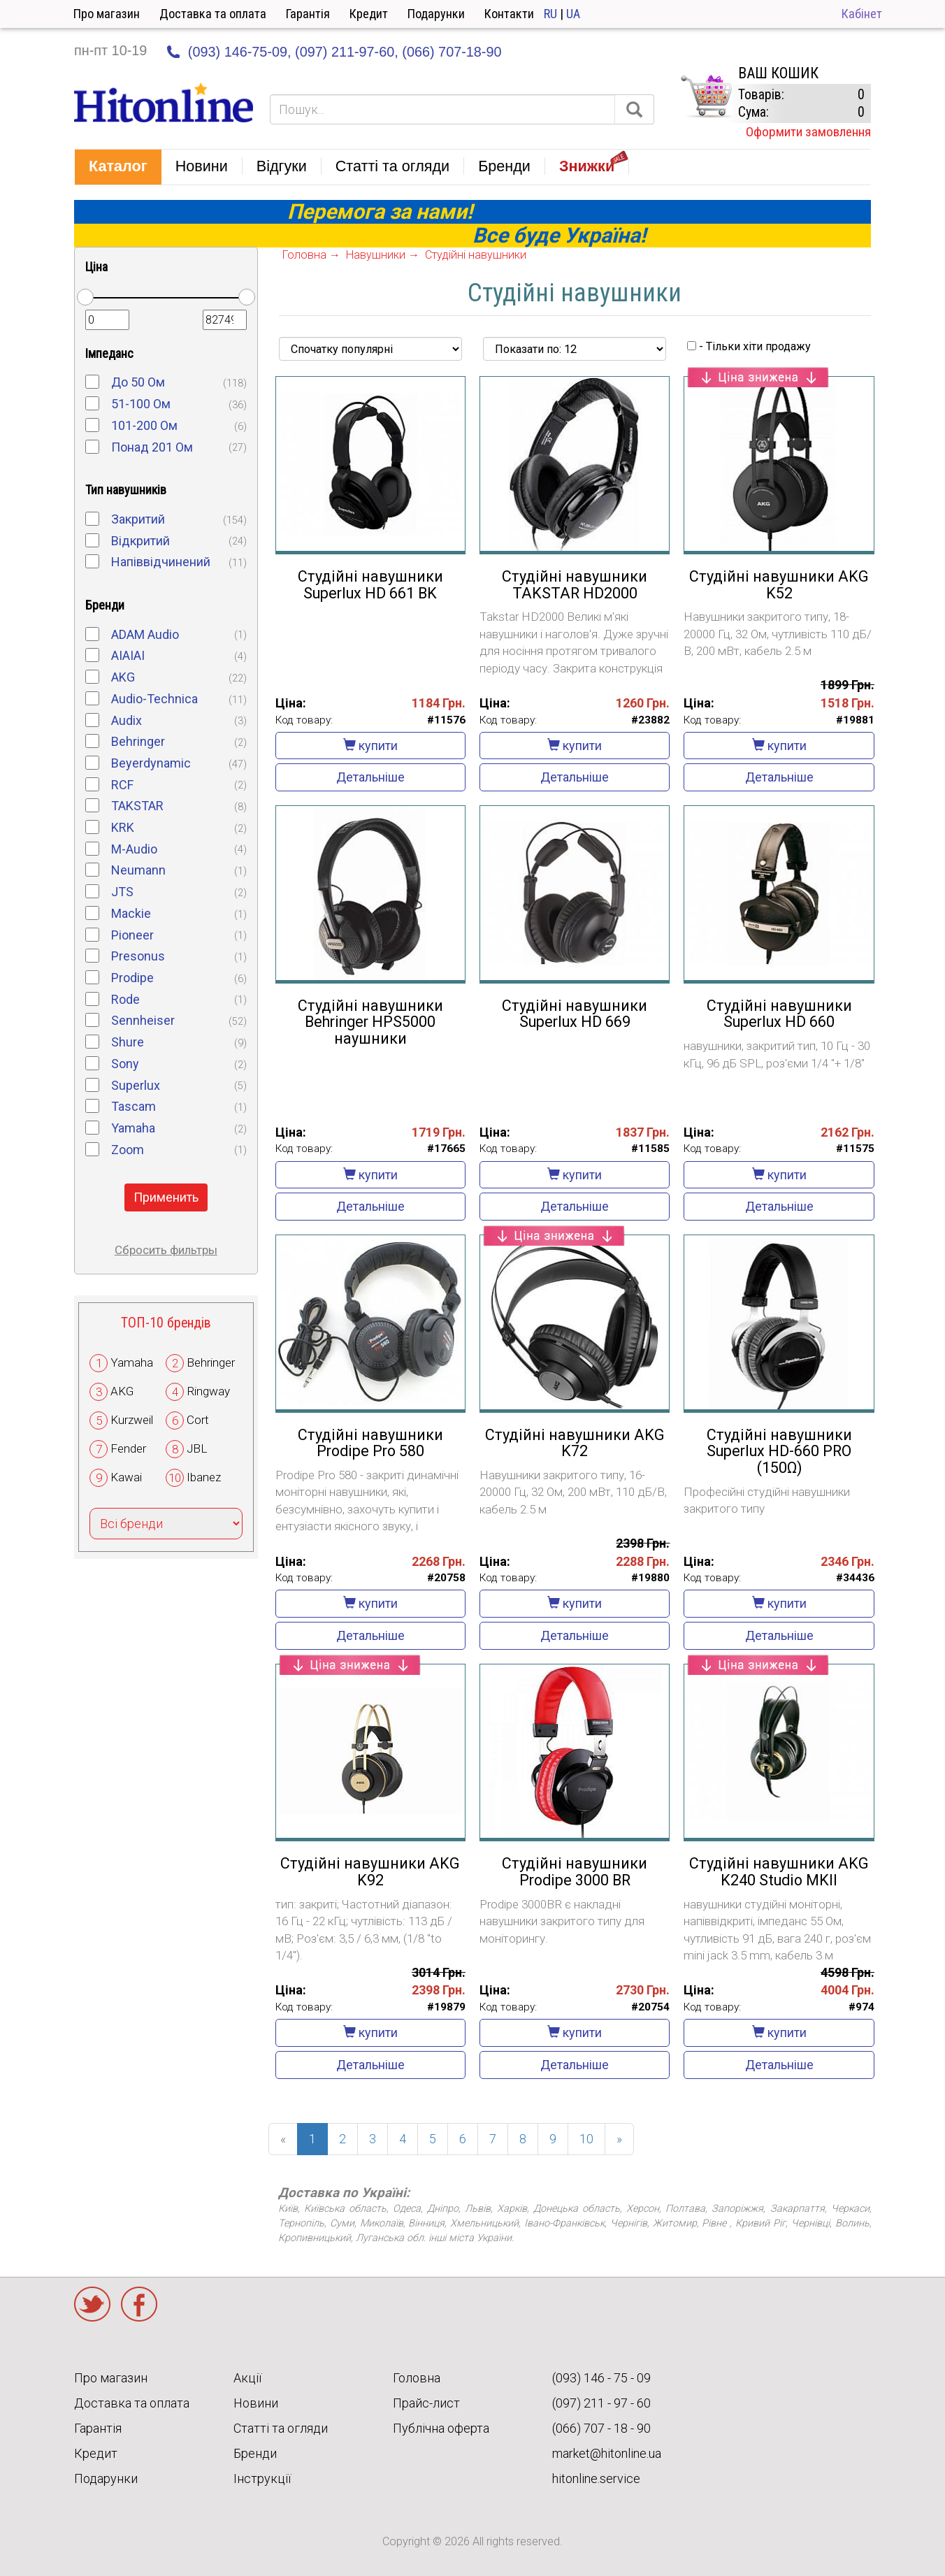 The width and height of the screenshot is (945, 2576). What do you see at coordinates (416, 2377) in the screenshot?
I see `Головна` at bounding box center [416, 2377].